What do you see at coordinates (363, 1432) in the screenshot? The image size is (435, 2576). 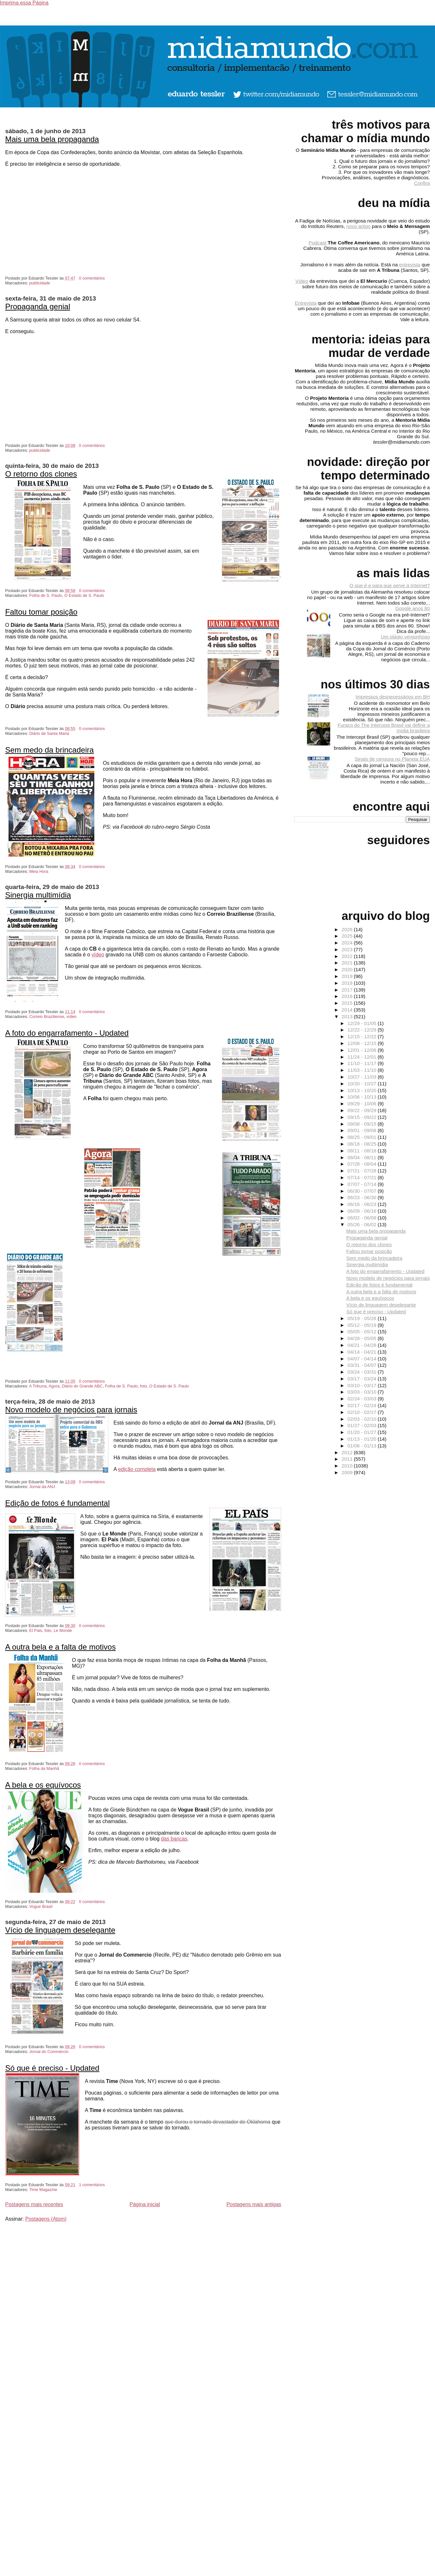 I see `01/20 - 01/27` at bounding box center [363, 1432].